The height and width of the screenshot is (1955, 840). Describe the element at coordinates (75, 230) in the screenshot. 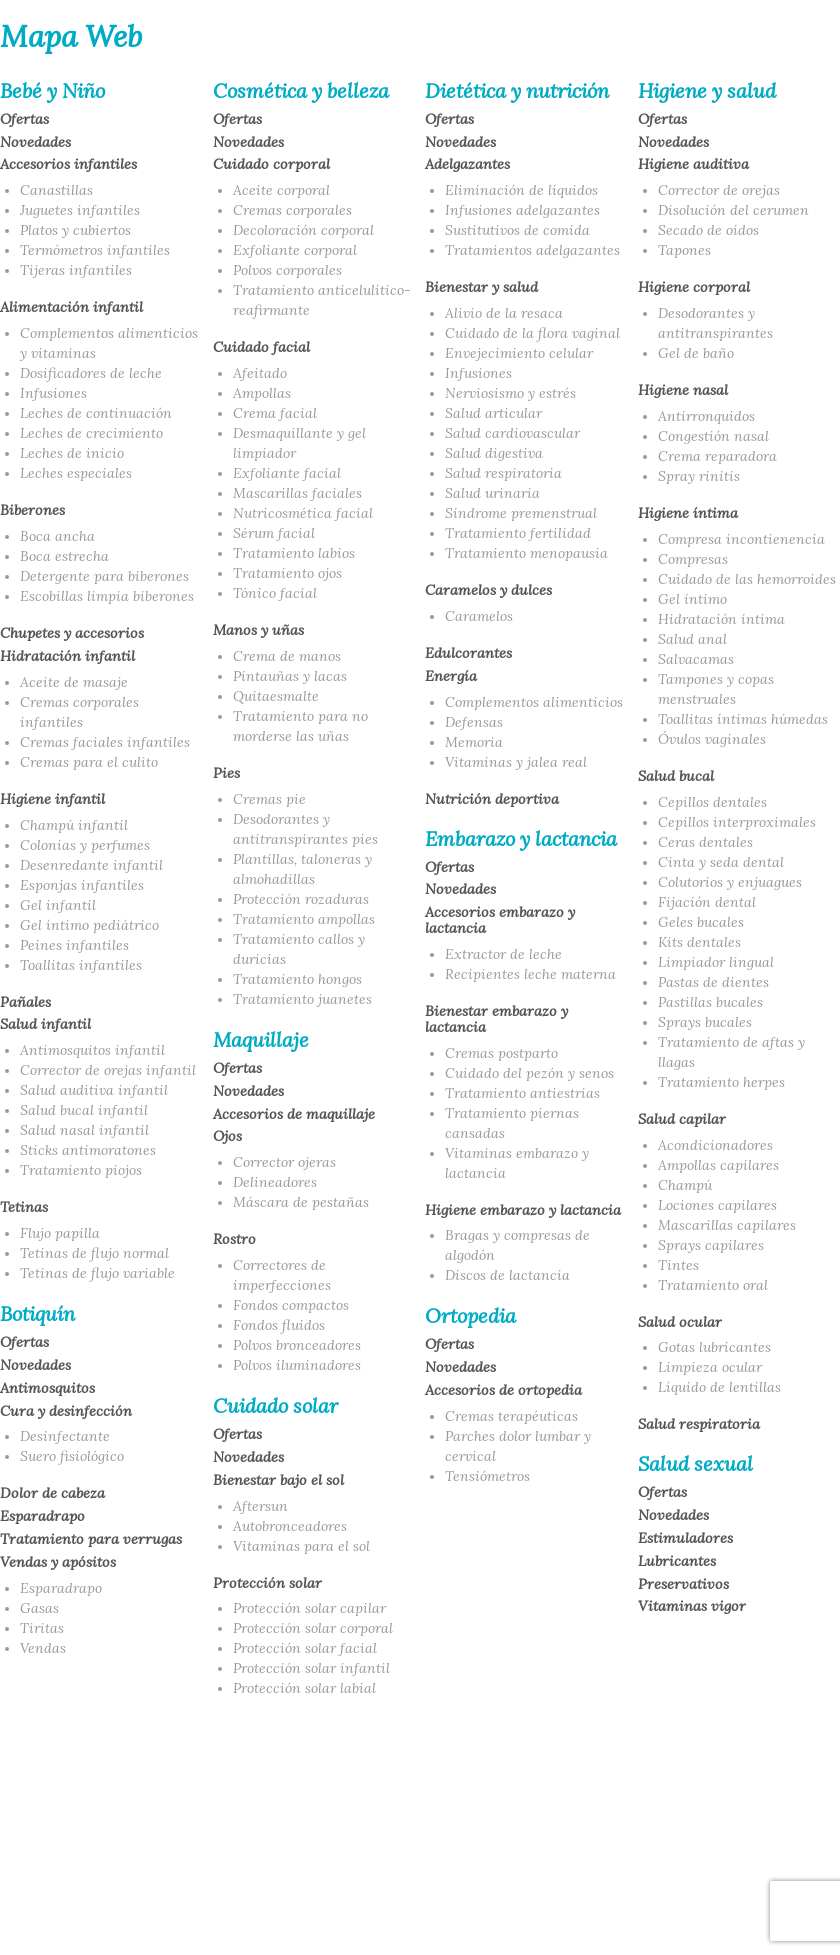

I see `Platos y cubiertos` at that location.